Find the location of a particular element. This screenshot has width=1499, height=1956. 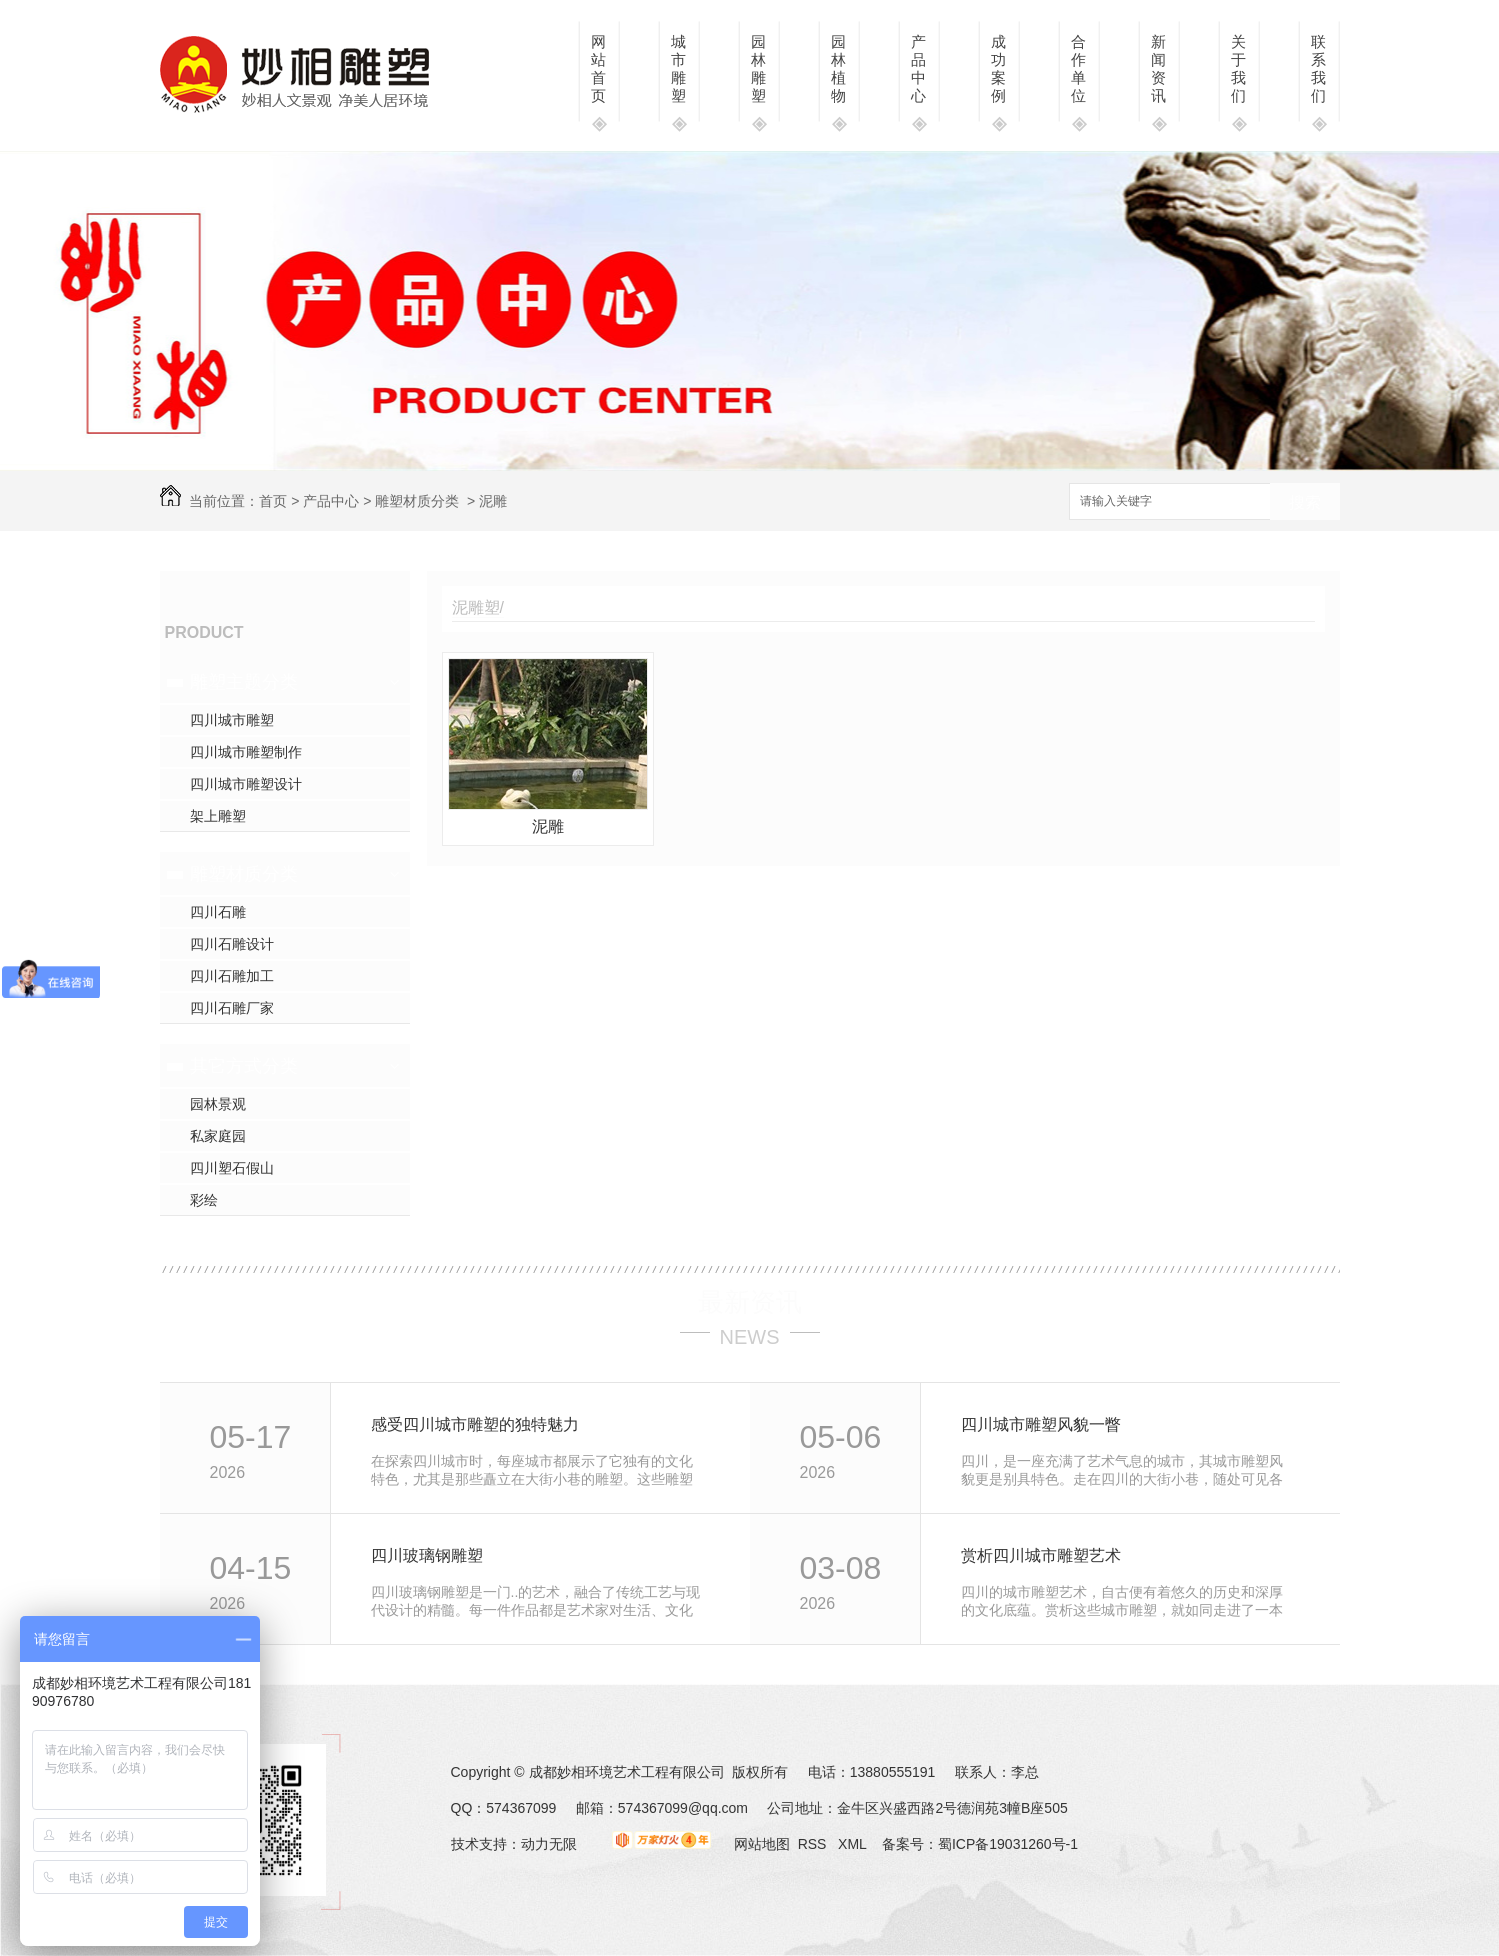

私家庭园 is located at coordinates (218, 1136).